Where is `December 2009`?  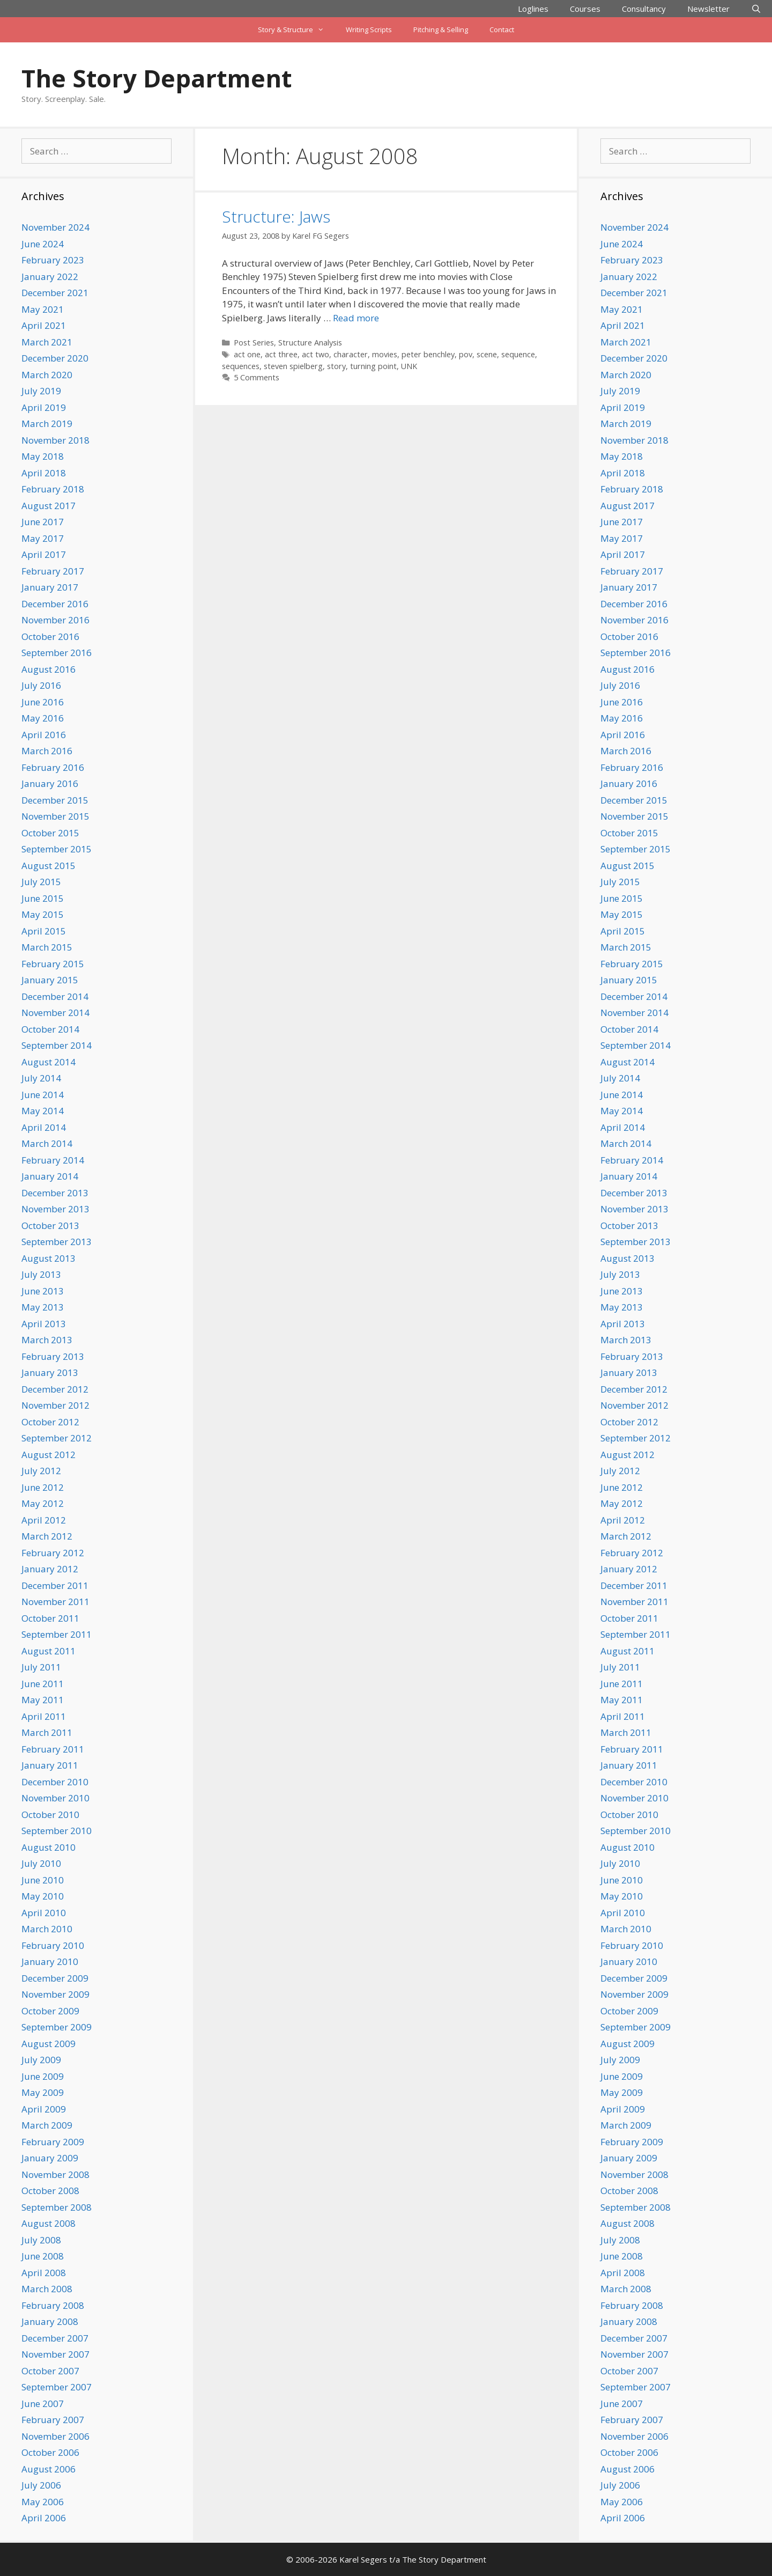 December 2009 is located at coordinates (54, 1978).